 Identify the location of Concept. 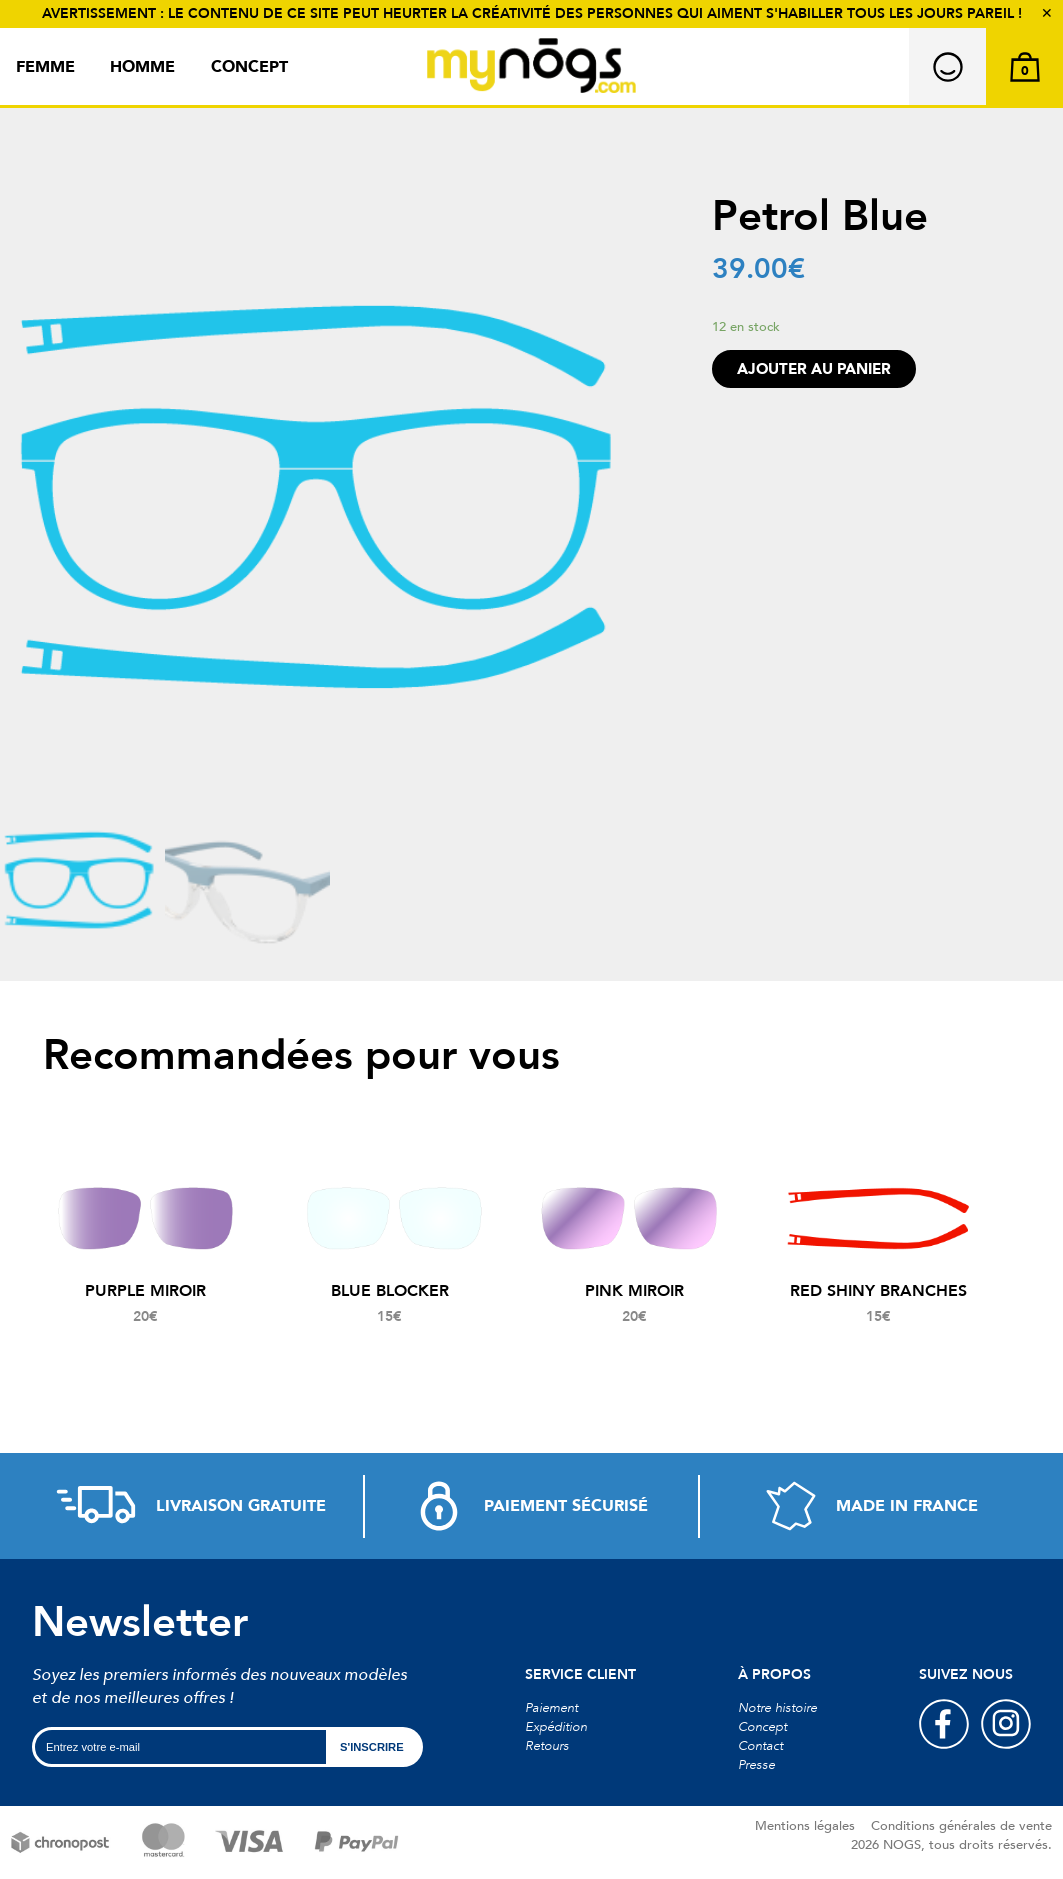
(249, 67).